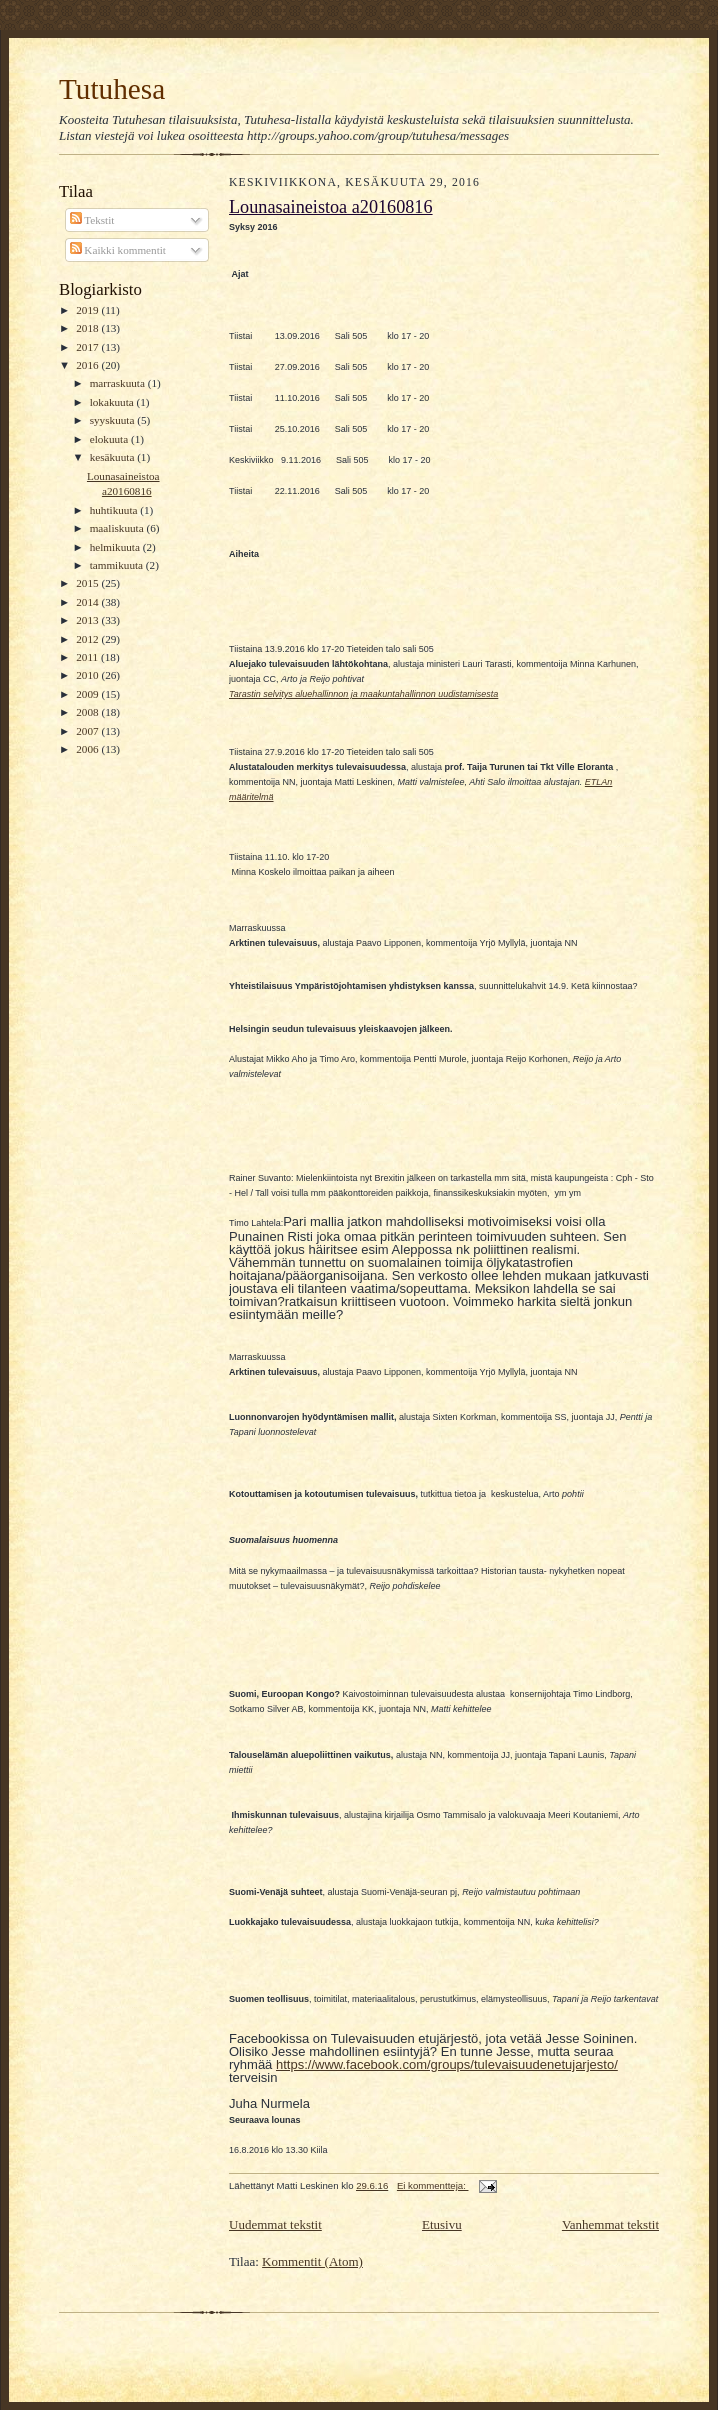 The height and width of the screenshot is (2410, 718). Describe the element at coordinates (363, 694) in the screenshot. I see `Tarastin selvitys aluehallinnon ja maakuntahallinnon uudistamisesta` at that location.